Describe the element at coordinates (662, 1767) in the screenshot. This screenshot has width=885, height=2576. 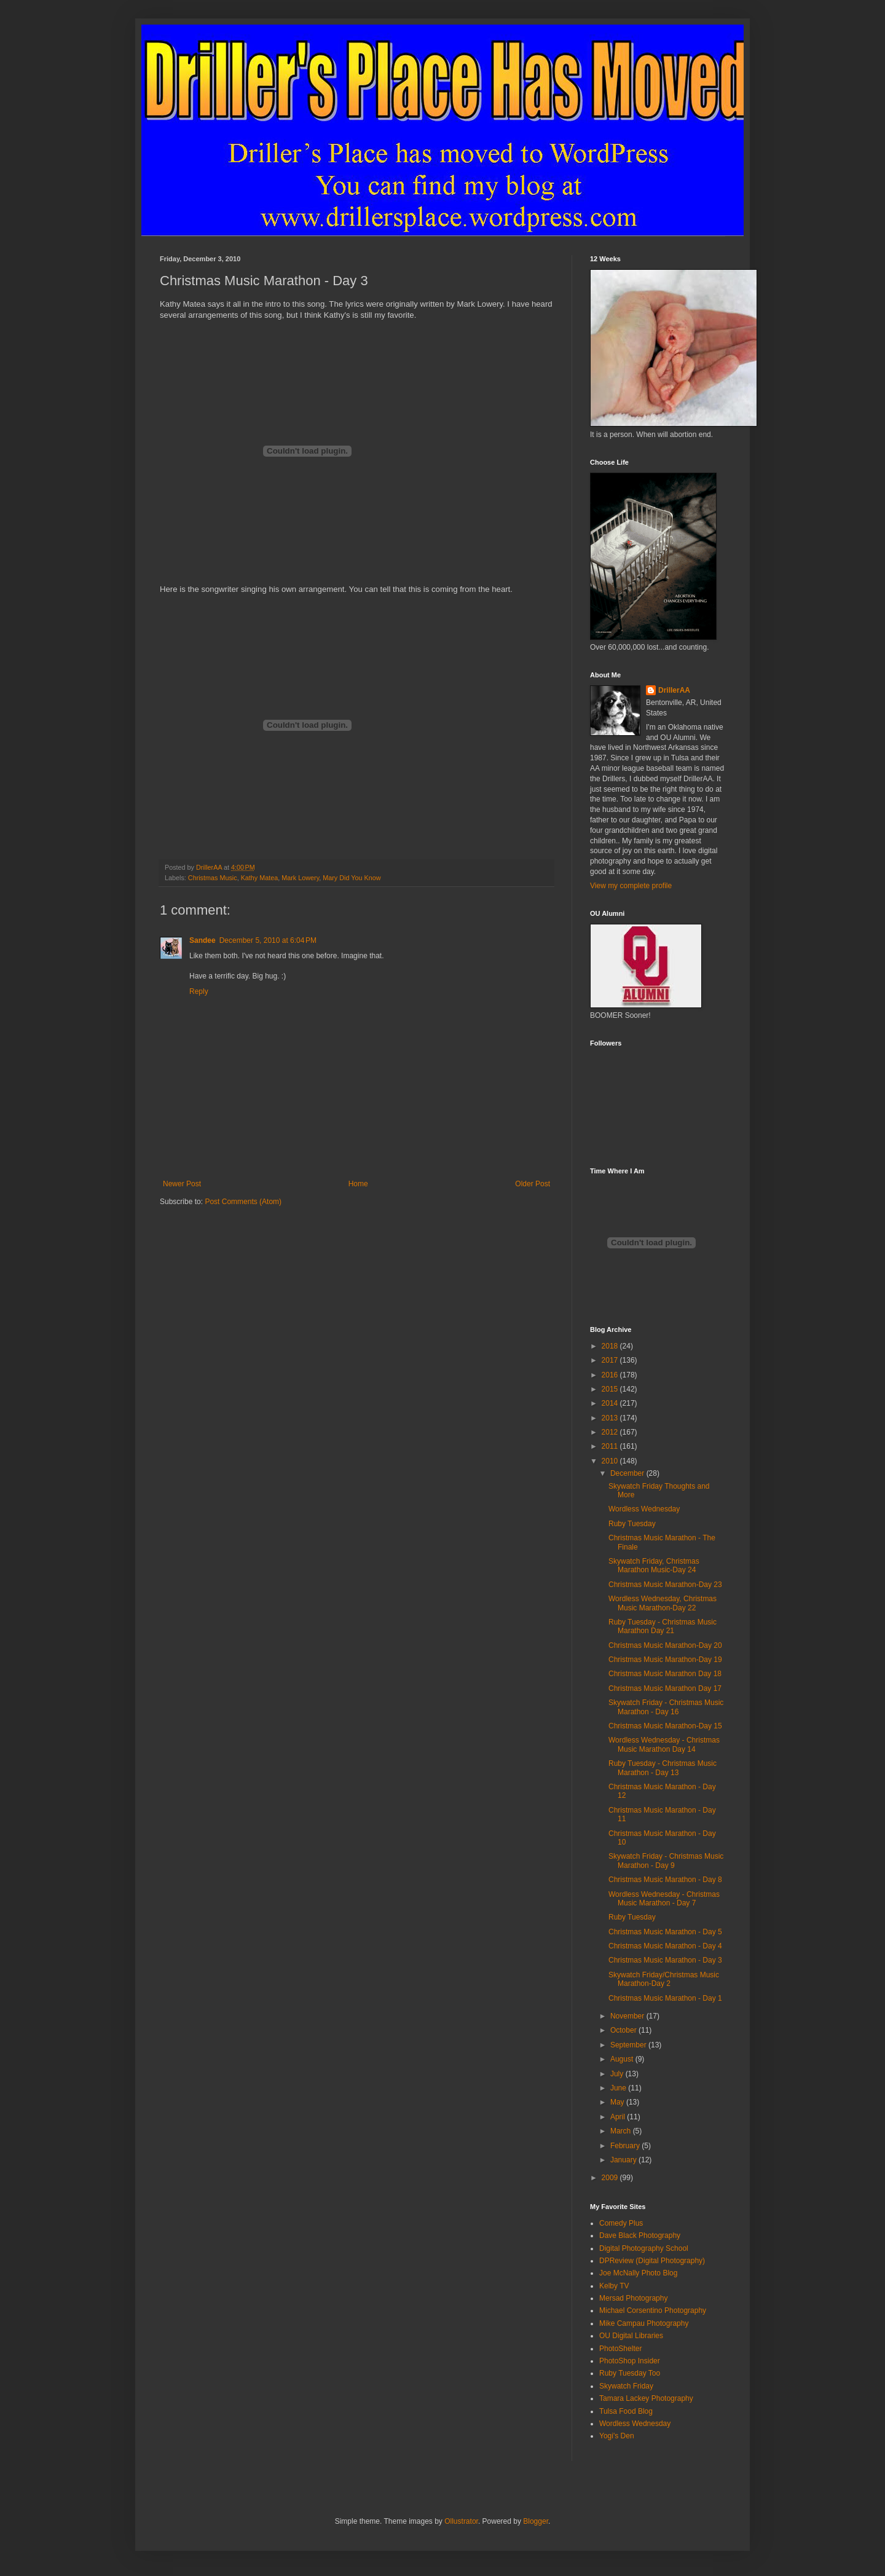
I see `Ruby Tuesday - Christmas Music Marathon - Day 13` at that location.